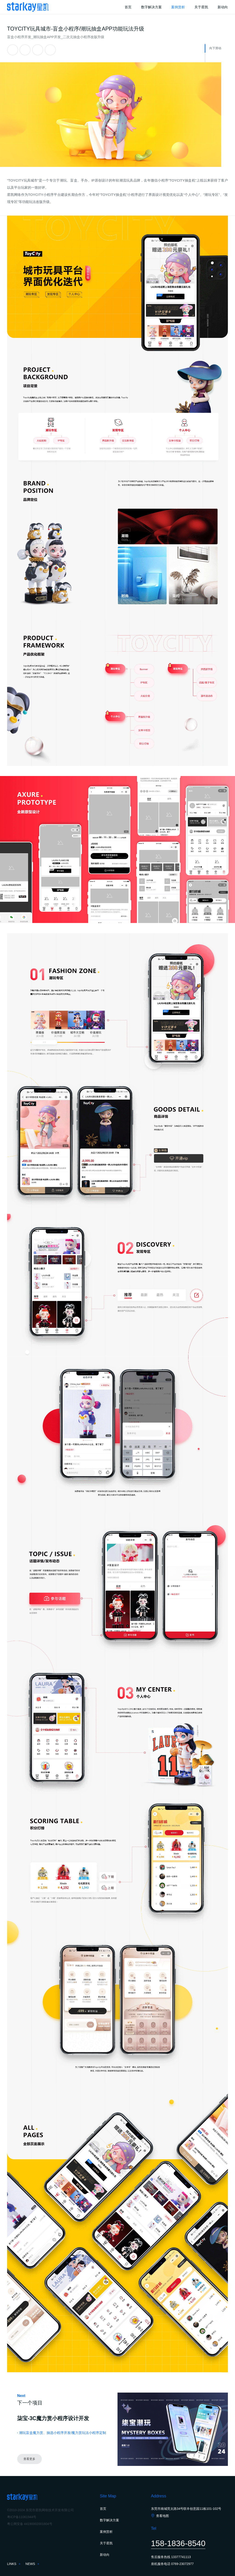 The image size is (235, 2576). I want to click on 0769-23072977, so click(182, 2564).